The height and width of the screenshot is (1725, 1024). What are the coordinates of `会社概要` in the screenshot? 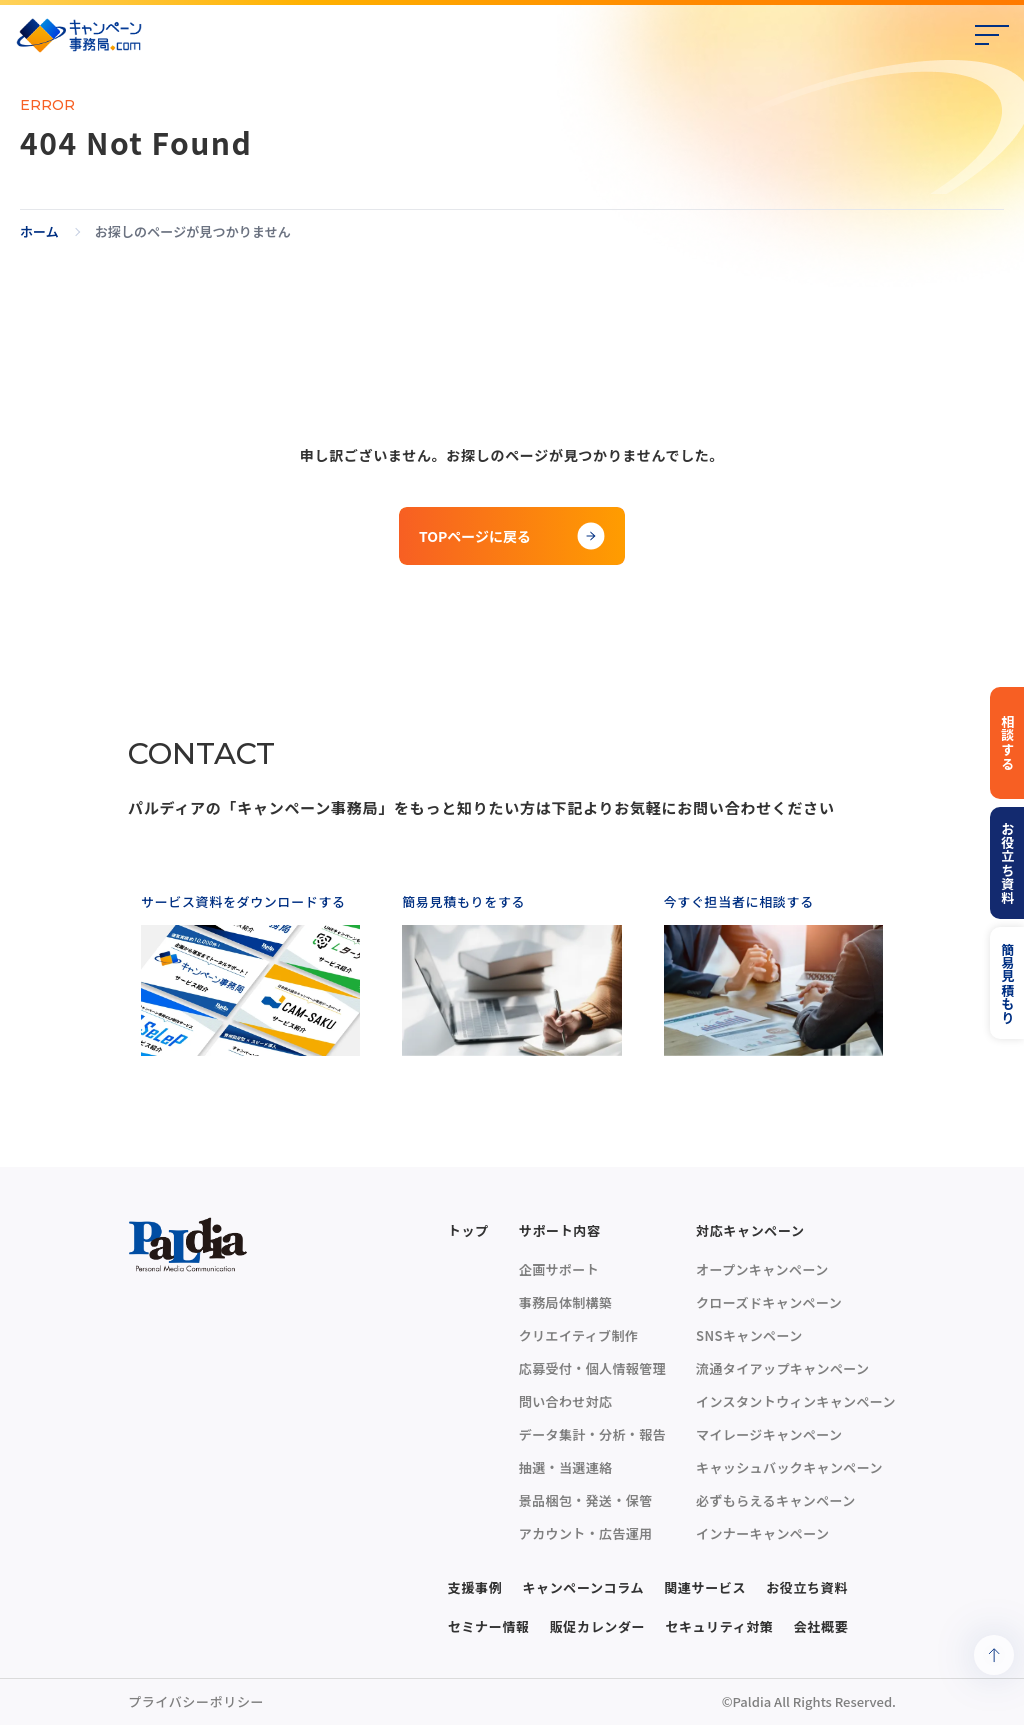 It's located at (821, 1626).